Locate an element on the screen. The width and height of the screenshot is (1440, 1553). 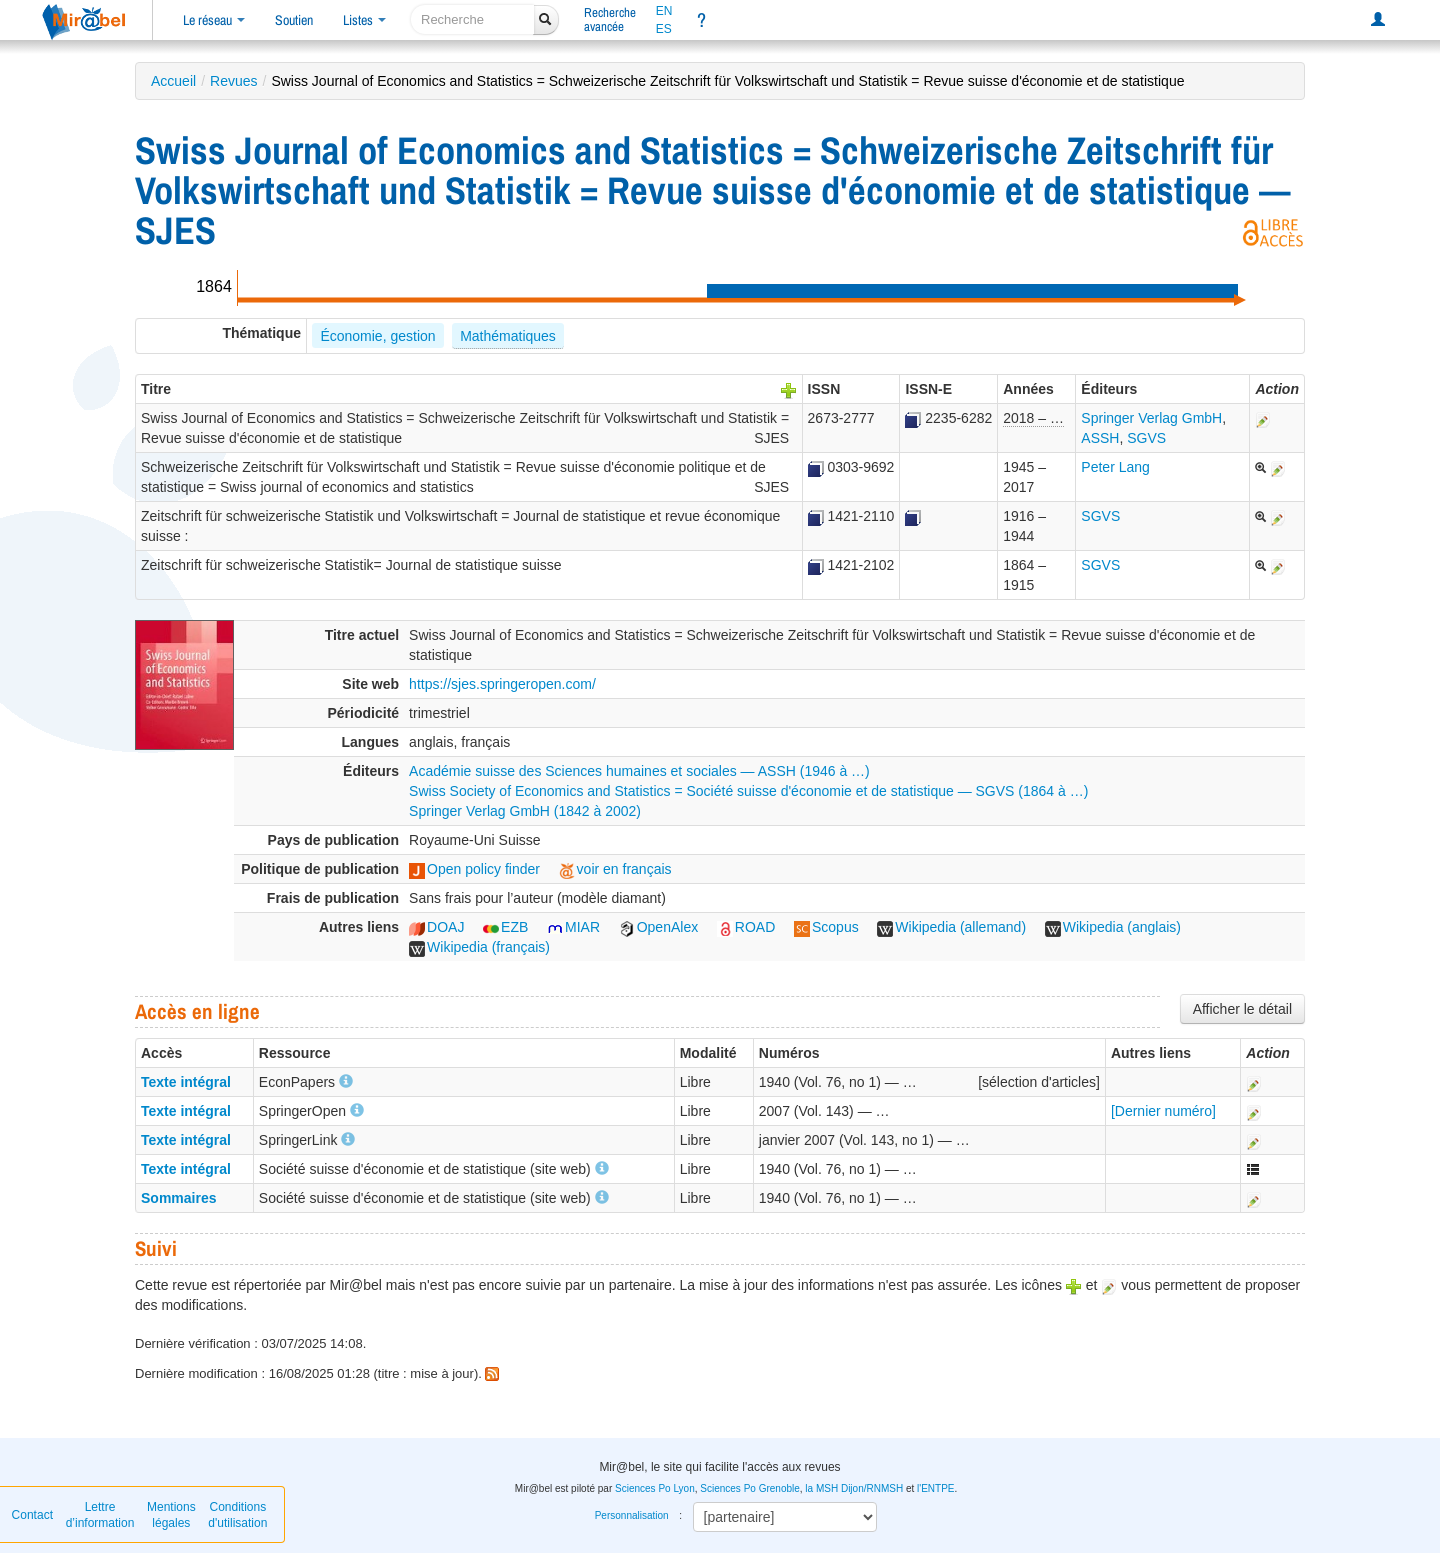
OpenAlex is located at coordinates (658, 927).